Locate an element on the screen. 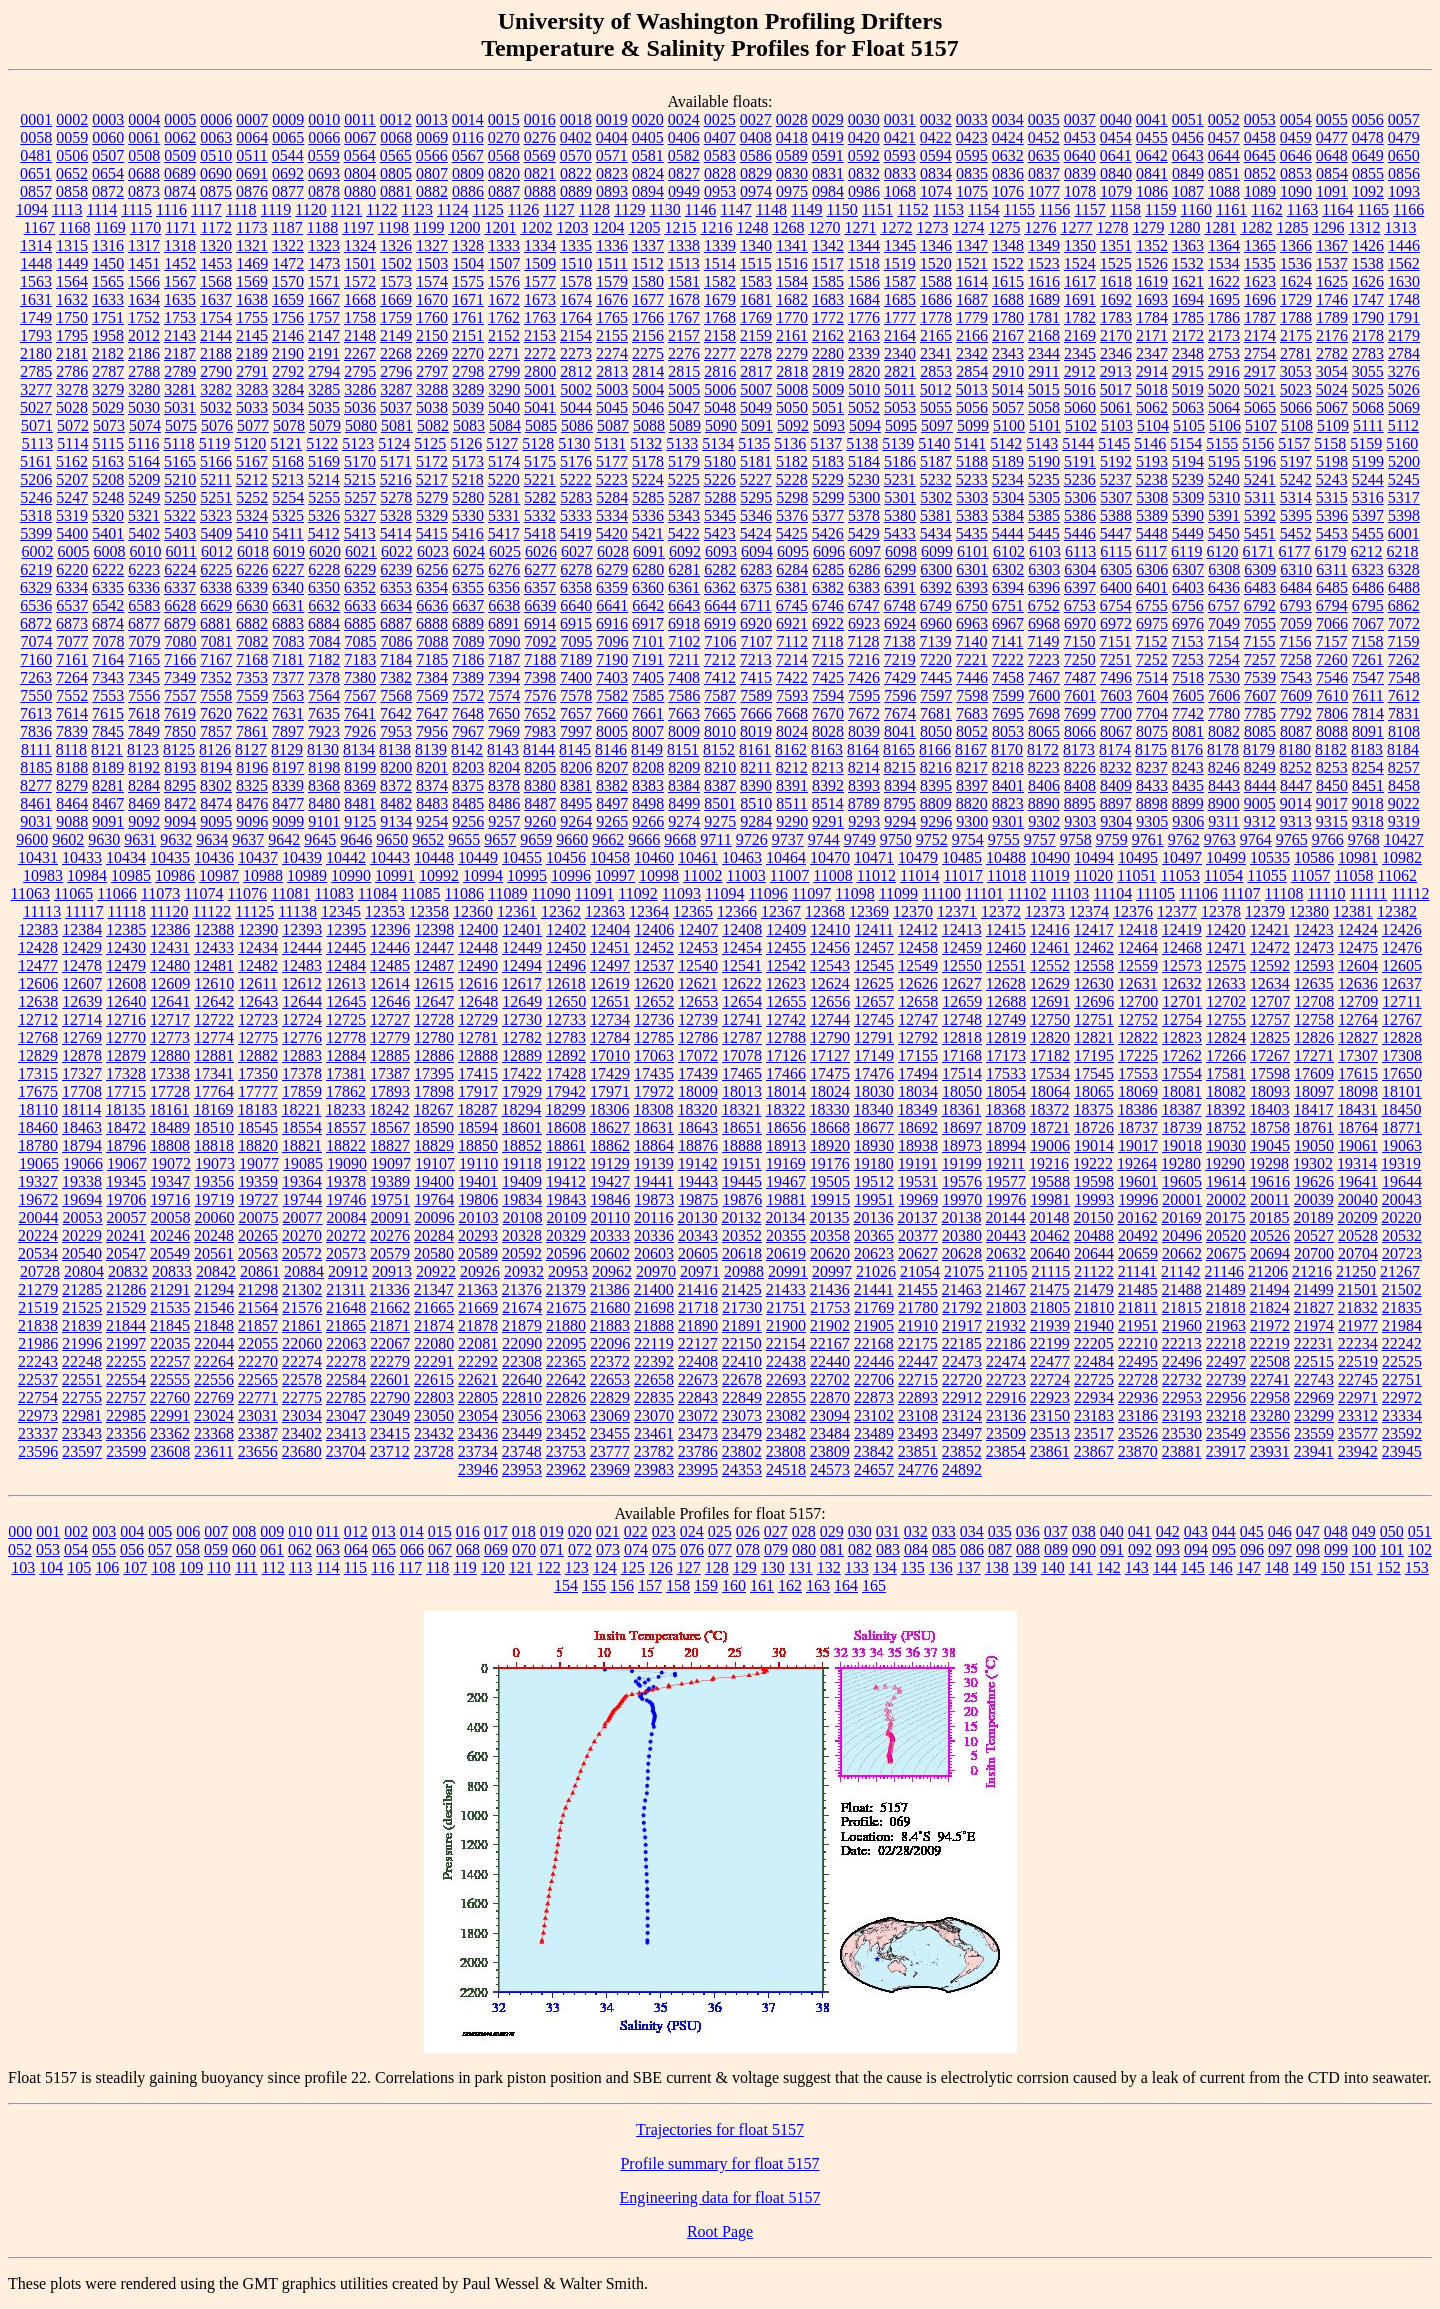 This screenshot has width=1440, height=2309. 9632 is located at coordinates (176, 839).